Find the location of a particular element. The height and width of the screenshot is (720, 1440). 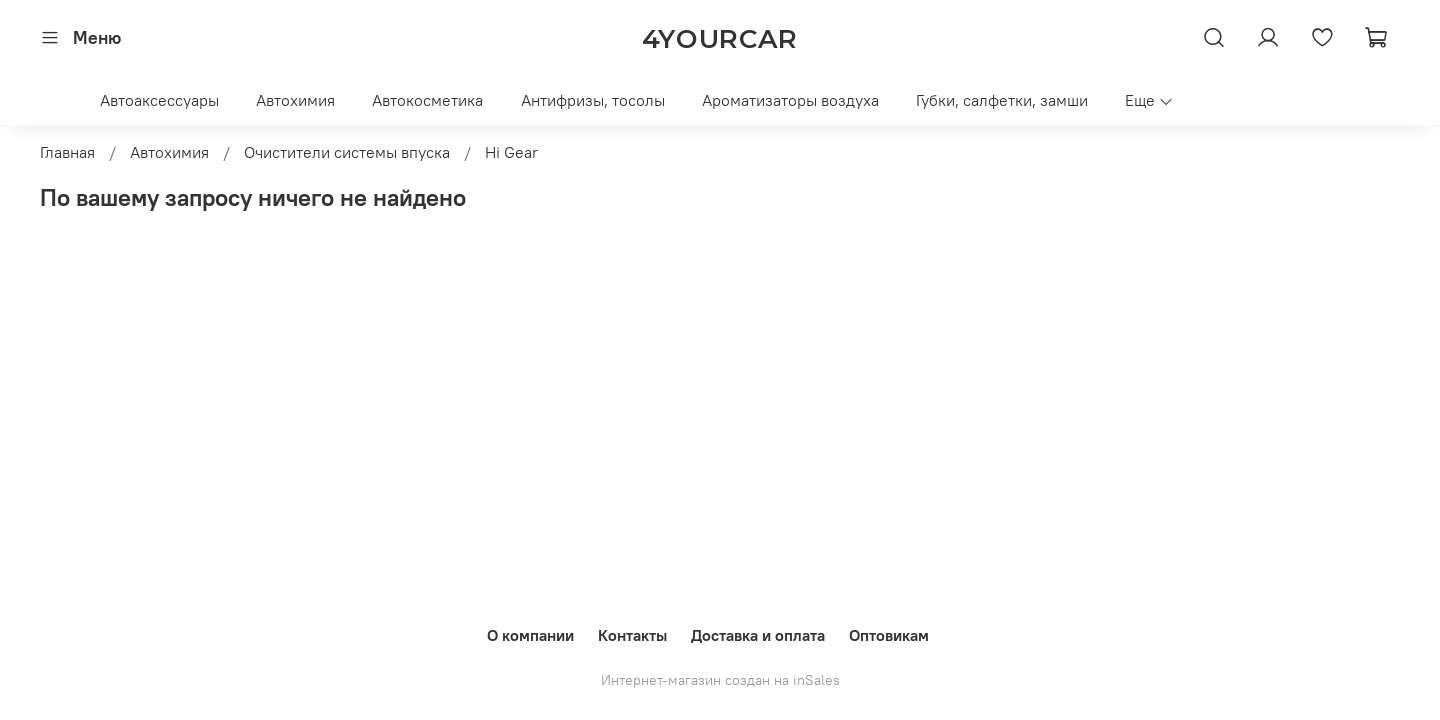

Очистители системы впуска is located at coordinates (347, 152).